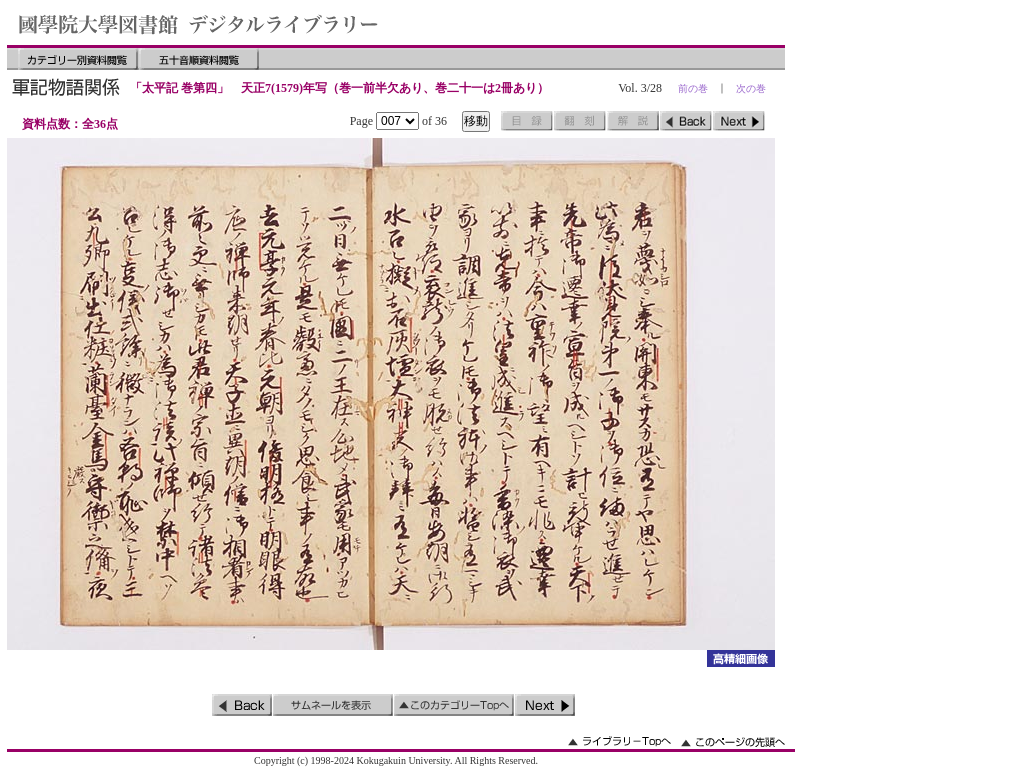 The width and height of the screenshot is (1024, 769). What do you see at coordinates (619, 741) in the screenshot?
I see `ライブラリーのトップへ` at bounding box center [619, 741].